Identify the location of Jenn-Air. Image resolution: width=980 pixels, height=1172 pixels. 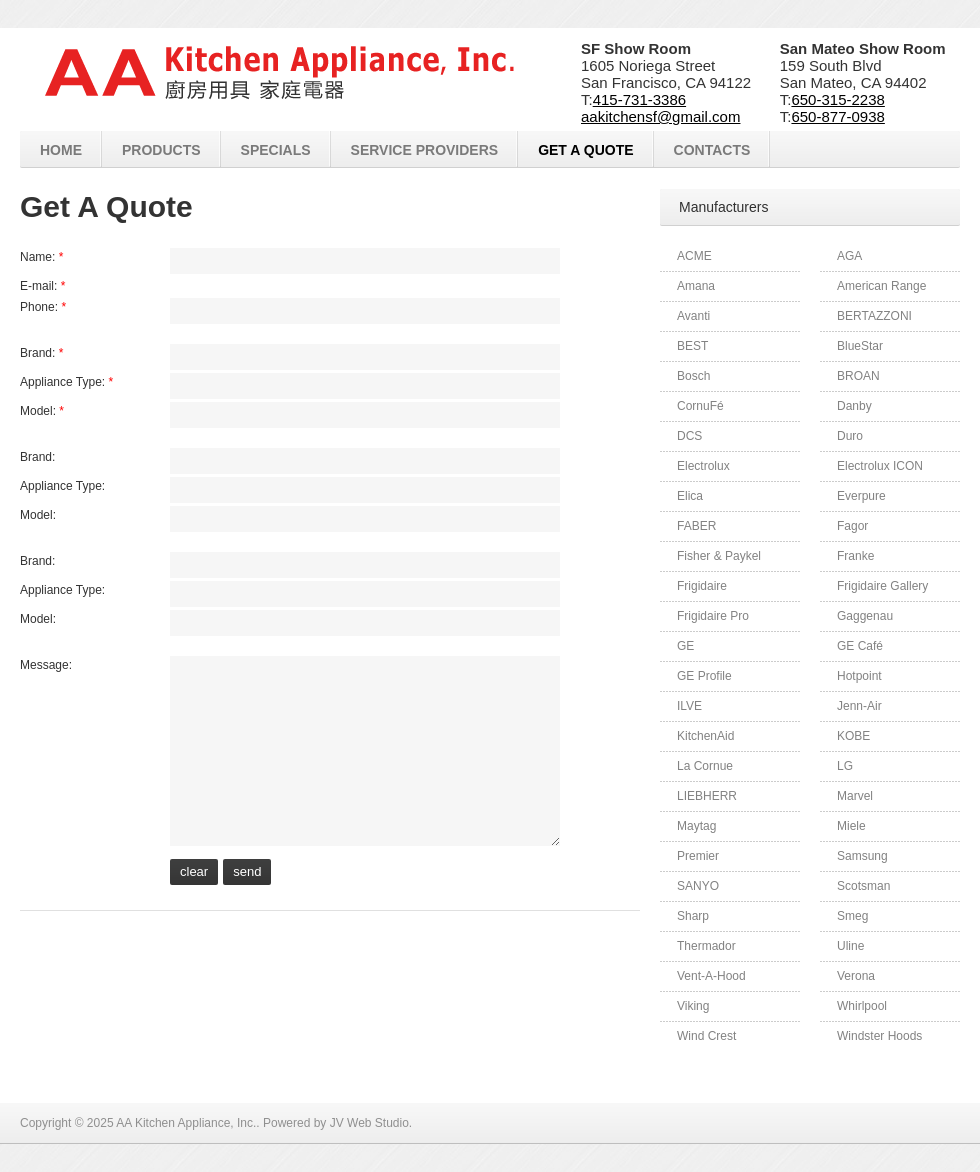
(859, 706).